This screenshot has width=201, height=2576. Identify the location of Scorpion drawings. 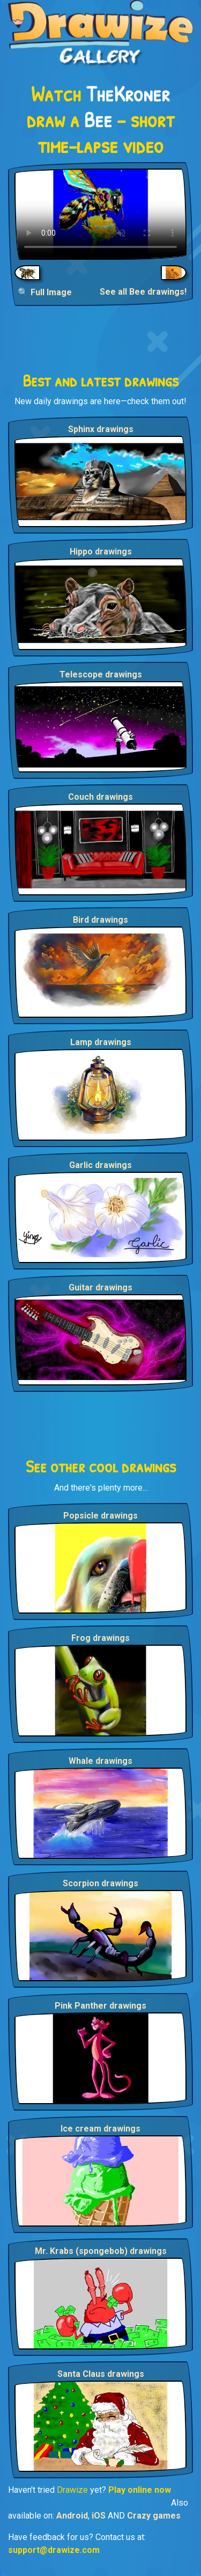
(100, 1883).